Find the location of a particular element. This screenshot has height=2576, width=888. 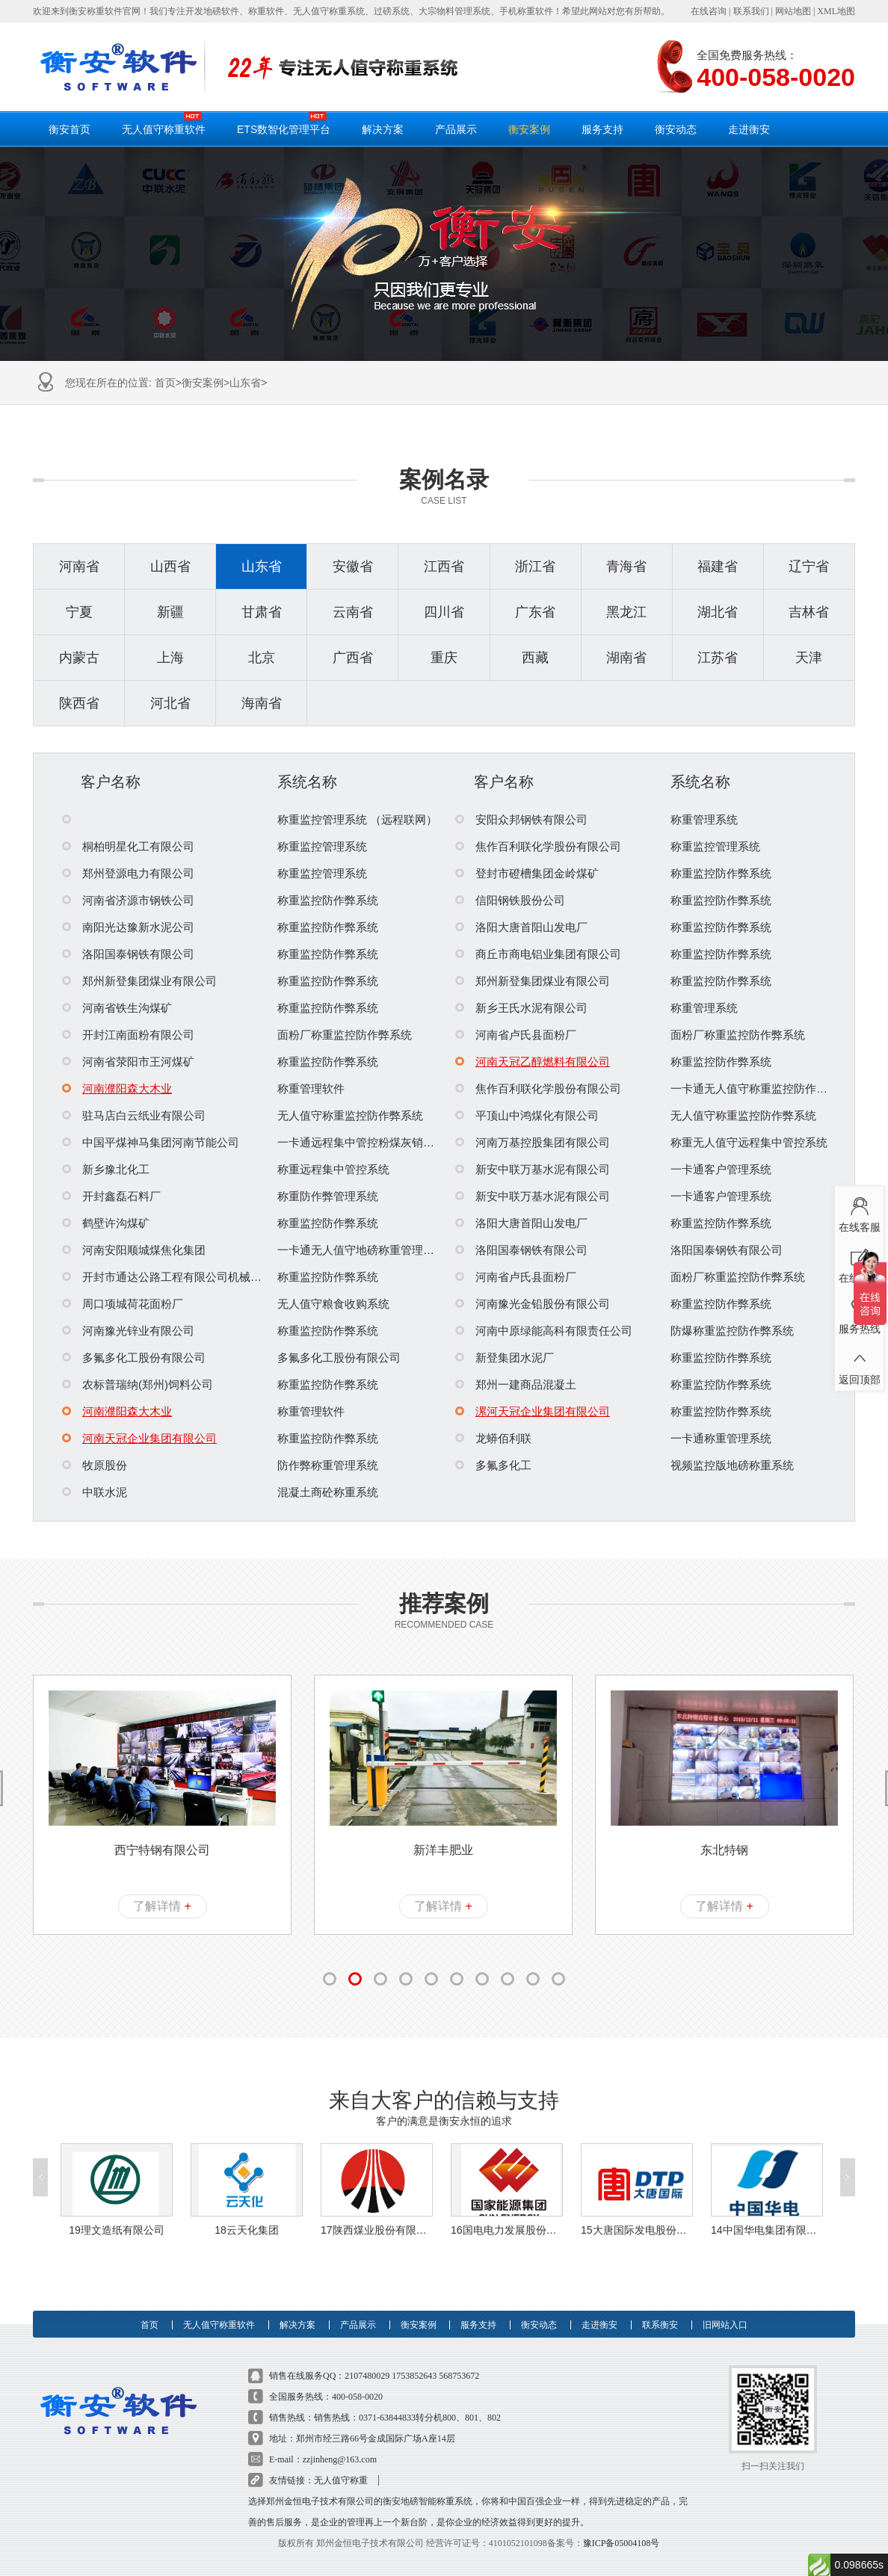

洛阳国泰钢铁有限公司 is located at coordinates (128, 954).